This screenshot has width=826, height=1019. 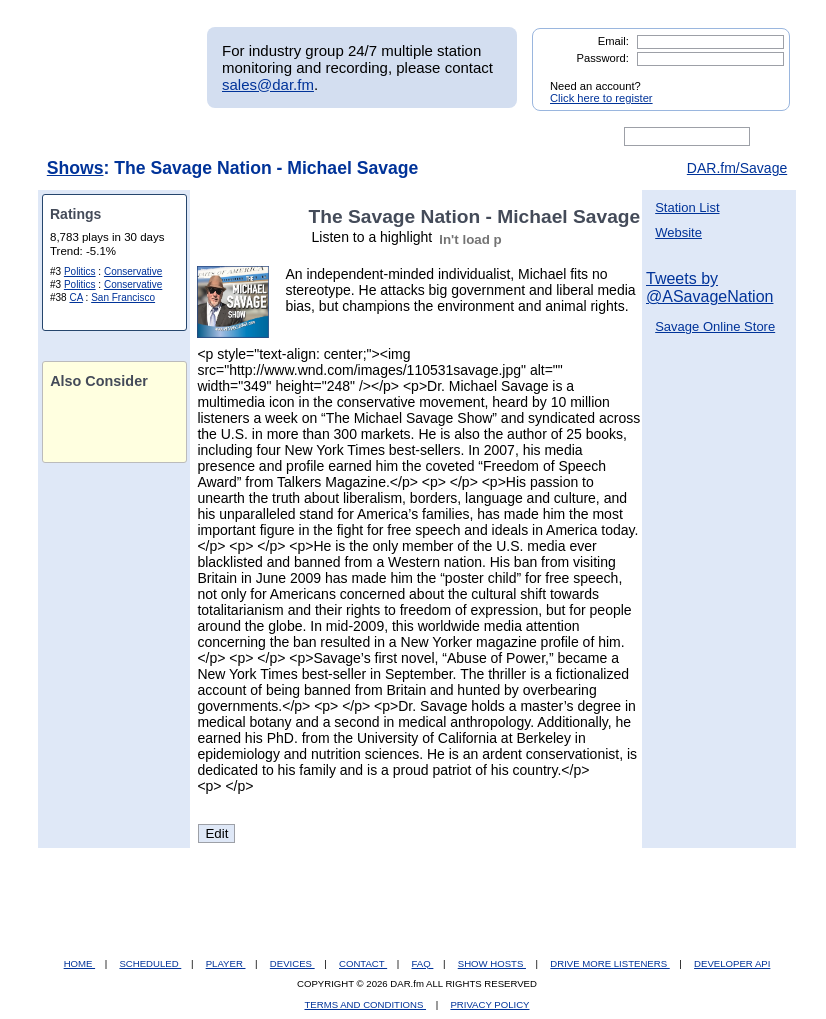 What do you see at coordinates (737, 168) in the screenshot?
I see `DAR.fm/Savage` at bounding box center [737, 168].